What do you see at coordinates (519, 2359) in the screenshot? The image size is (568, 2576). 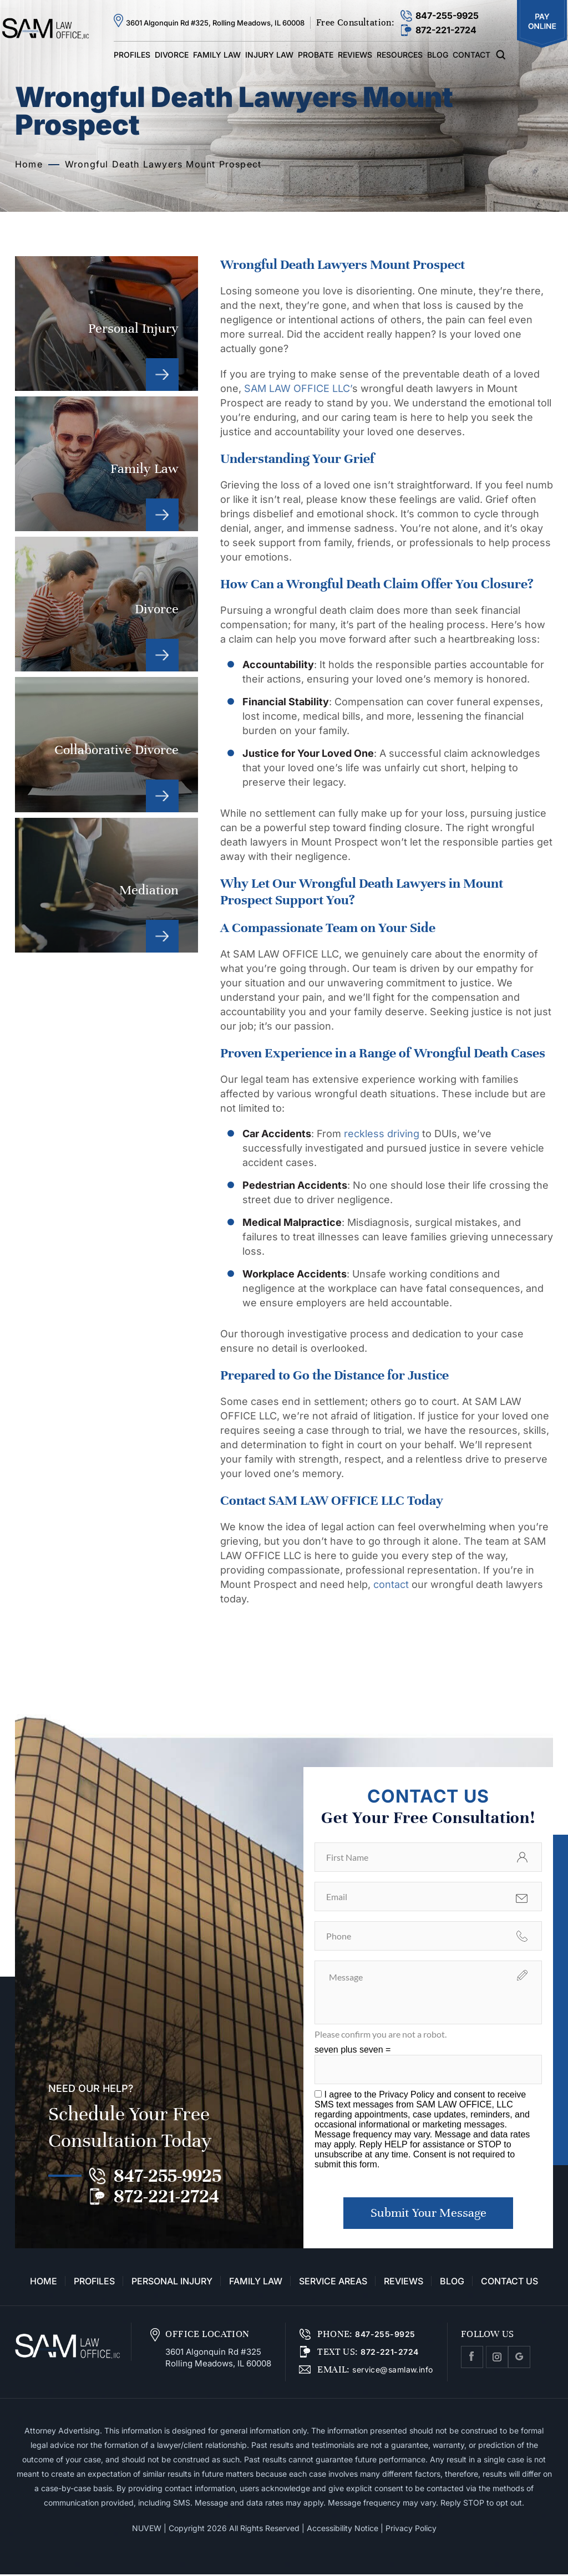 I see `Google` at bounding box center [519, 2359].